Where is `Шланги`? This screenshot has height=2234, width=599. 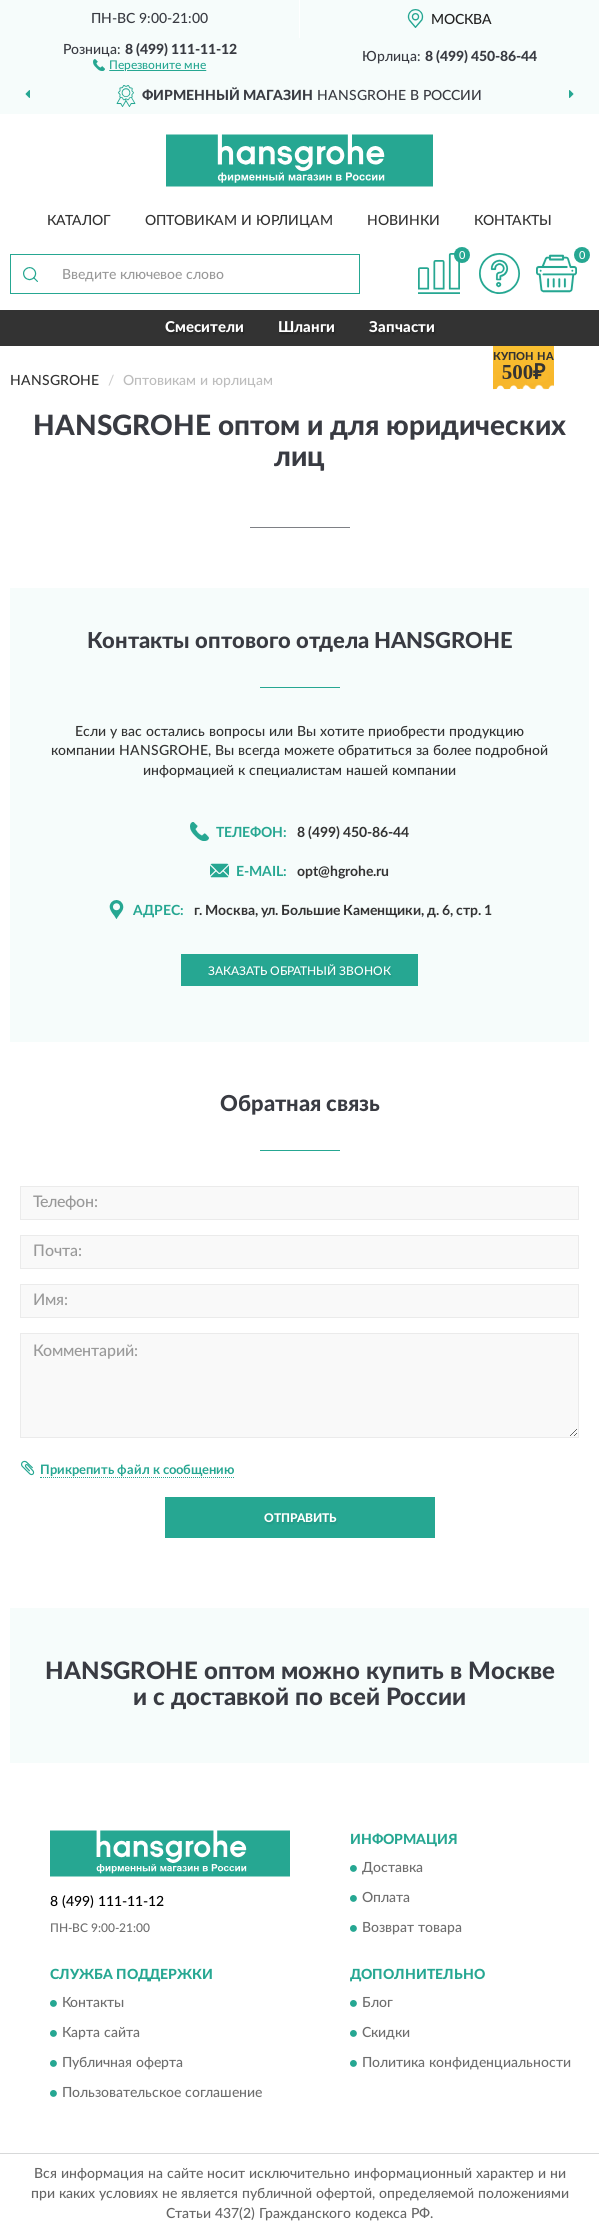
Шланги is located at coordinates (306, 327).